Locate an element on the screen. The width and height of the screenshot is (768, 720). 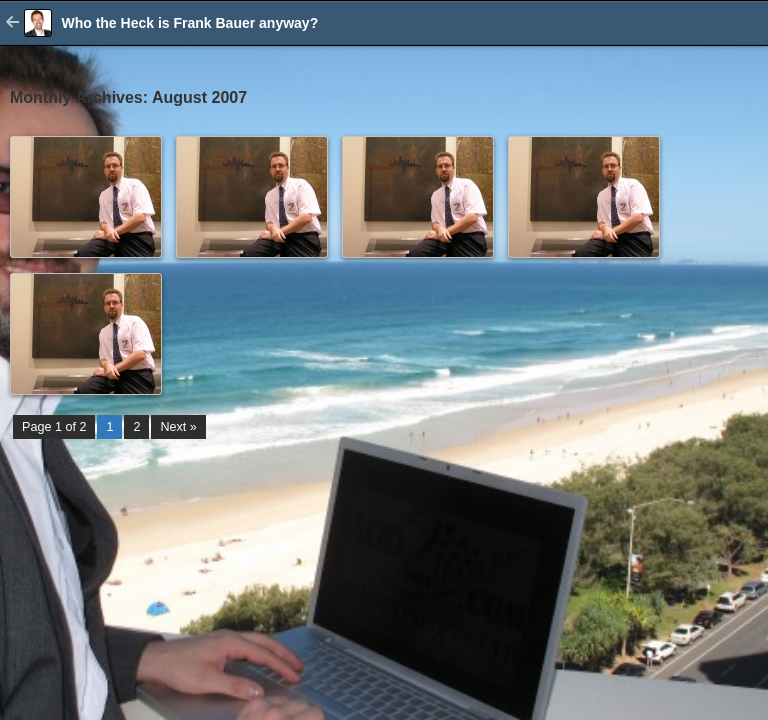
Who the Heck is Frank Bauer anyway? is located at coordinates (189, 23).